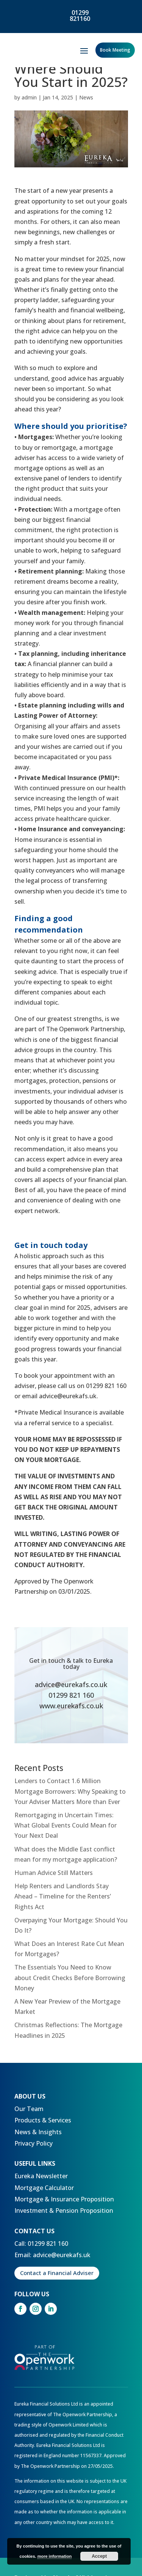  Describe the element at coordinates (71, 1705) in the screenshot. I see `www.eurekafs.co.uk` at that location.